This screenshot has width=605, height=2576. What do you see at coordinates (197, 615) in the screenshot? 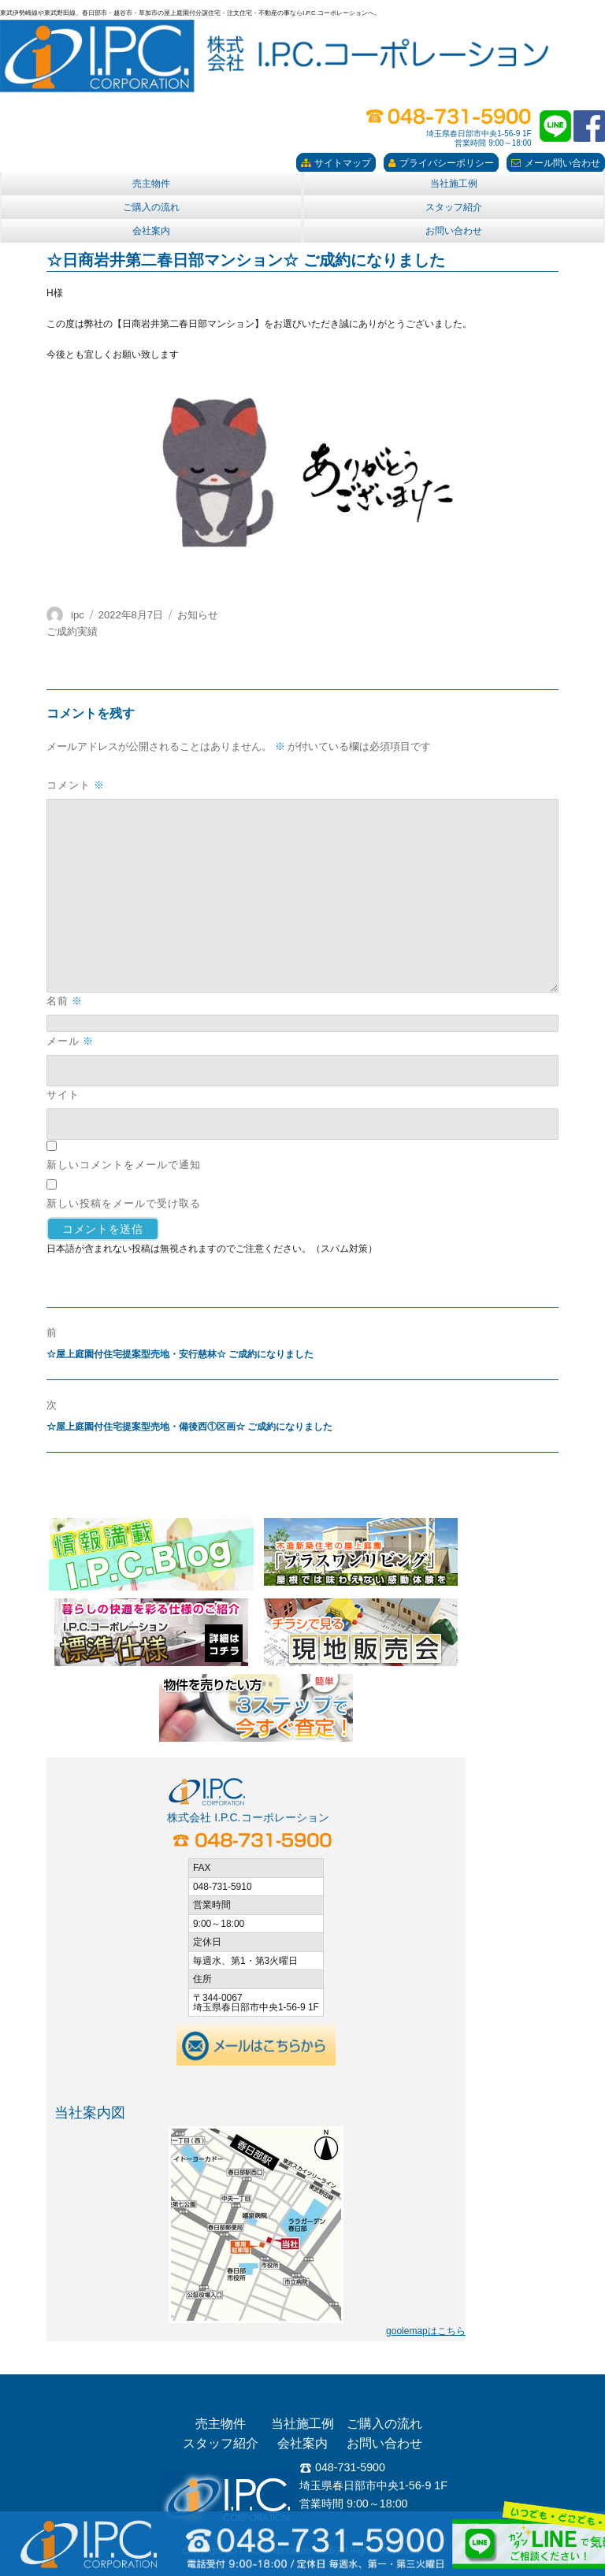
I see `お知らせ` at bounding box center [197, 615].